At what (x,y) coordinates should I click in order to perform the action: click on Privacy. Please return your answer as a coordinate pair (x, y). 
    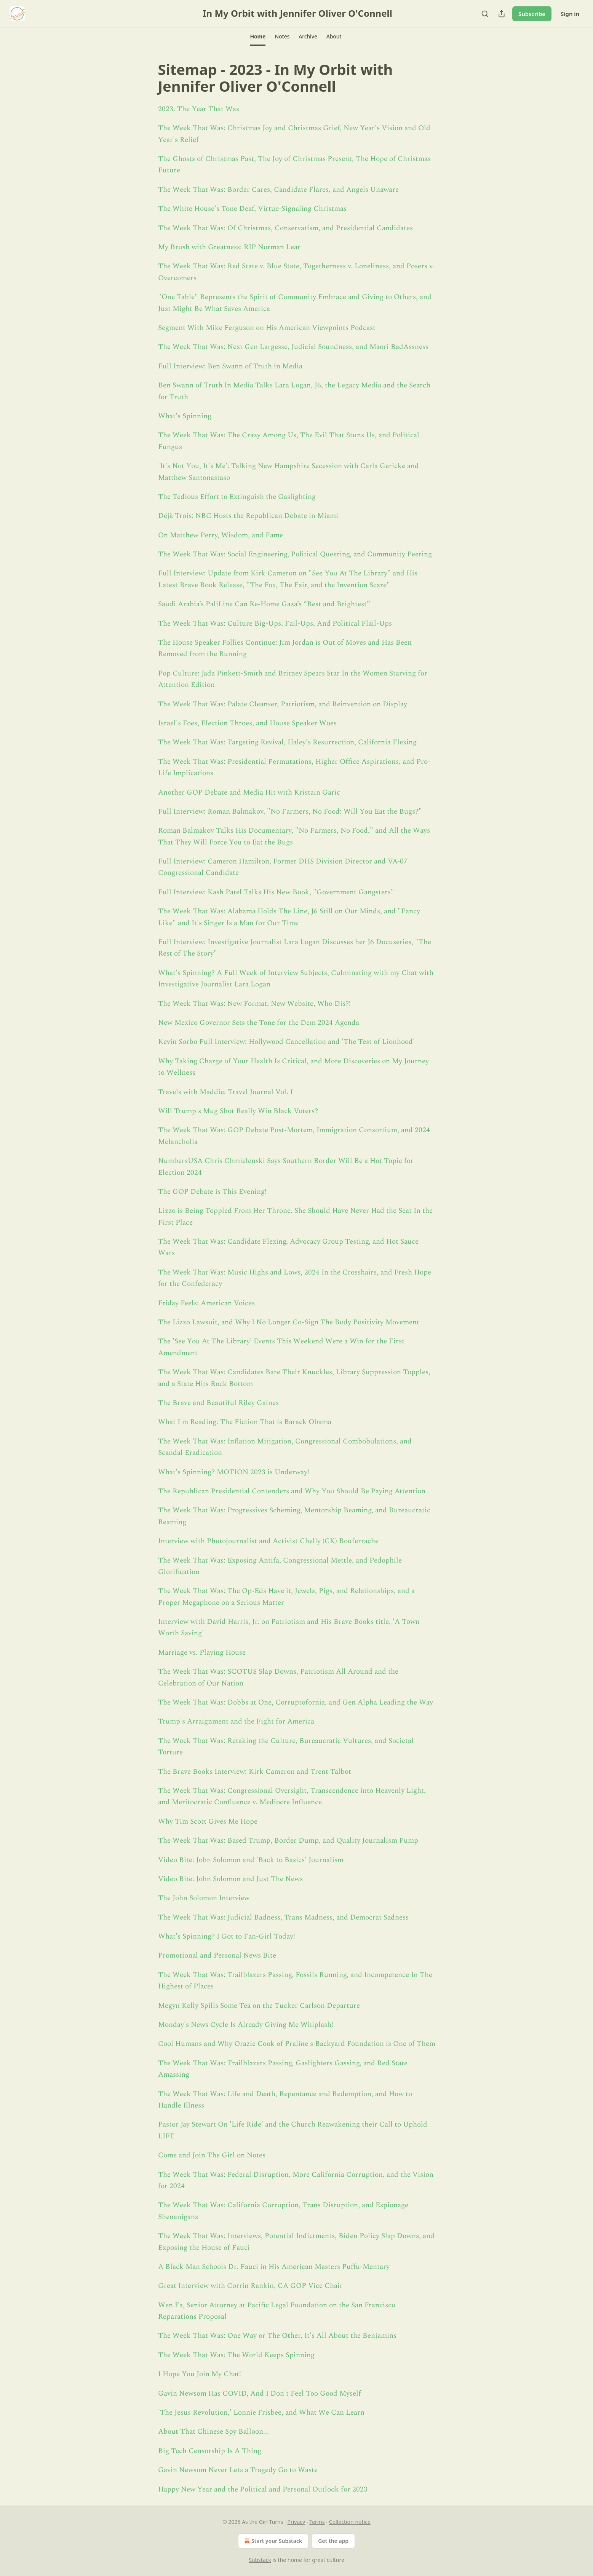
    Looking at the image, I should click on (296, 2521).